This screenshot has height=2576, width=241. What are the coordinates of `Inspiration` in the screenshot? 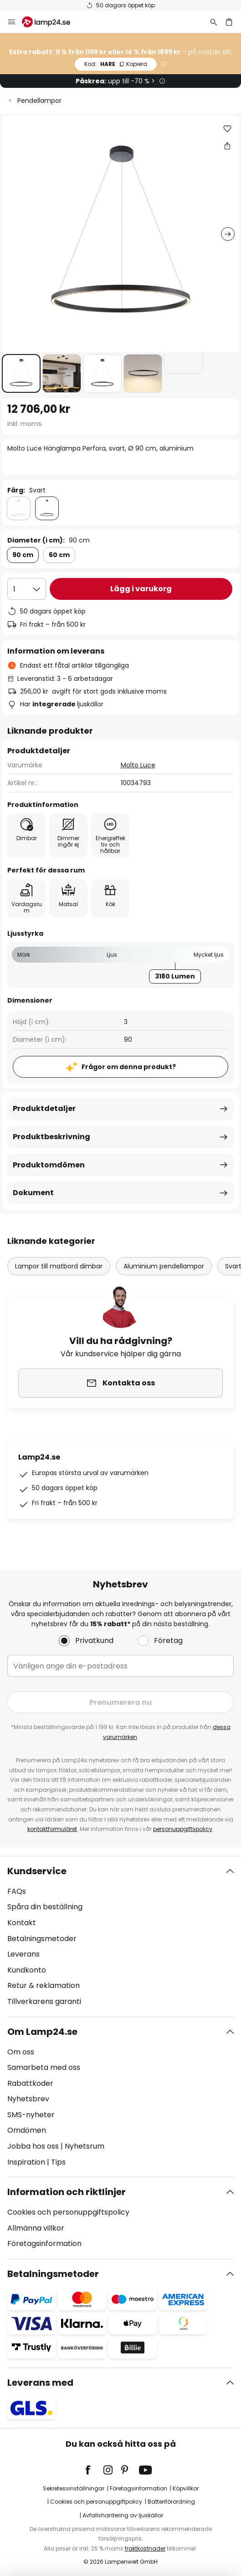 It's located at (26, 2162).